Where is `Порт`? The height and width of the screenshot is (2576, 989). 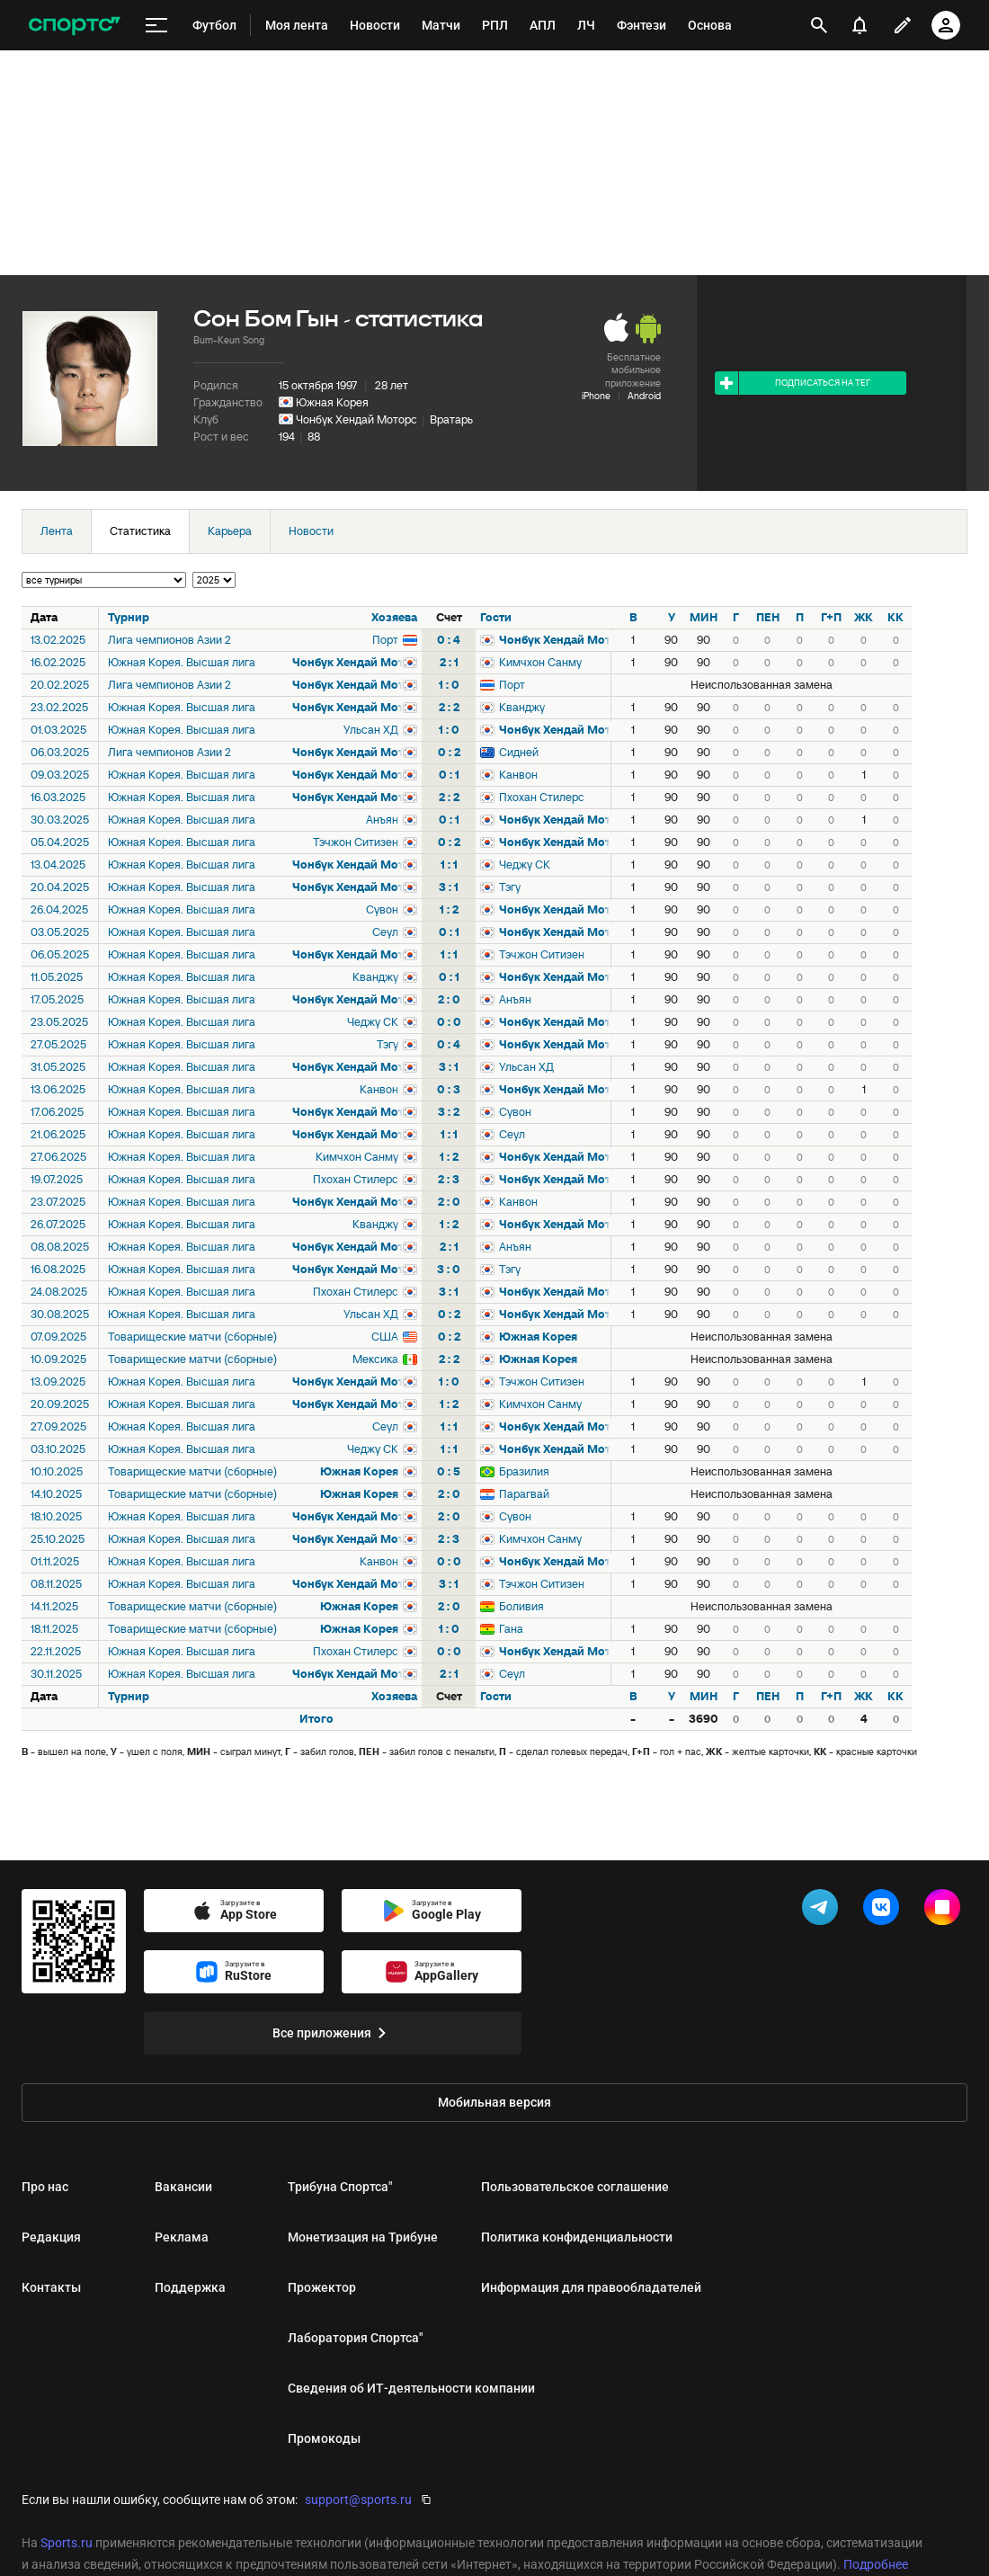
Порт is located at coordinates (385, 639).